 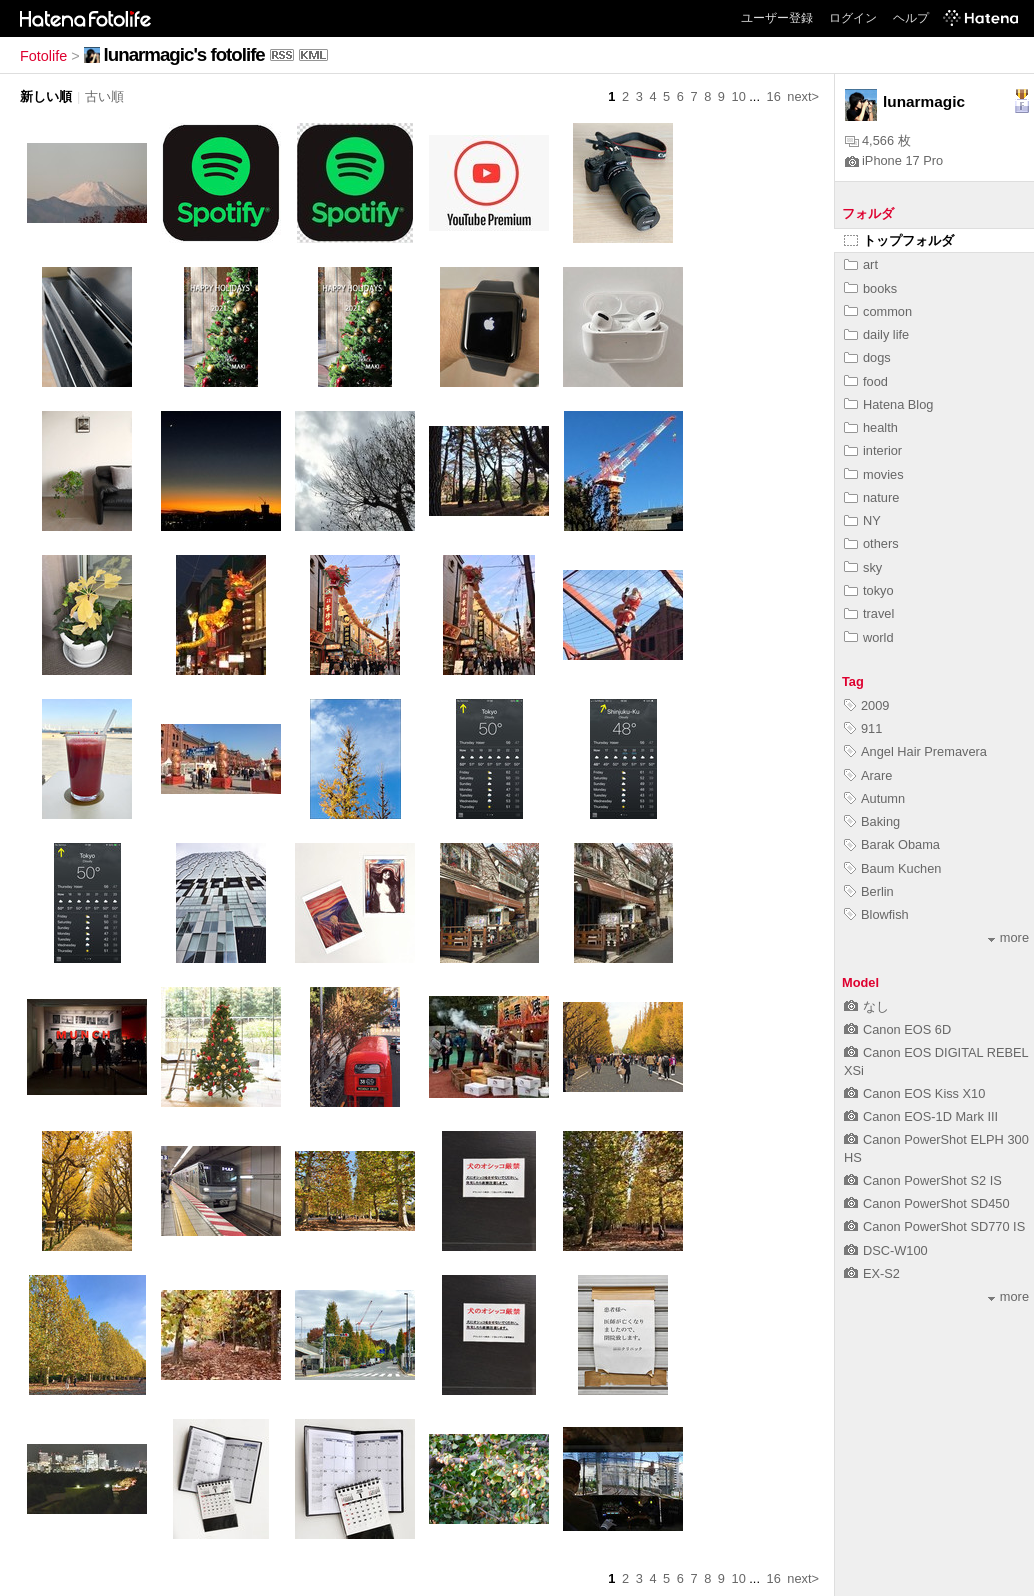 What do you see at coordinates (870, 288) in the screenshot?
I see `books` at bounding box center [870, 288].